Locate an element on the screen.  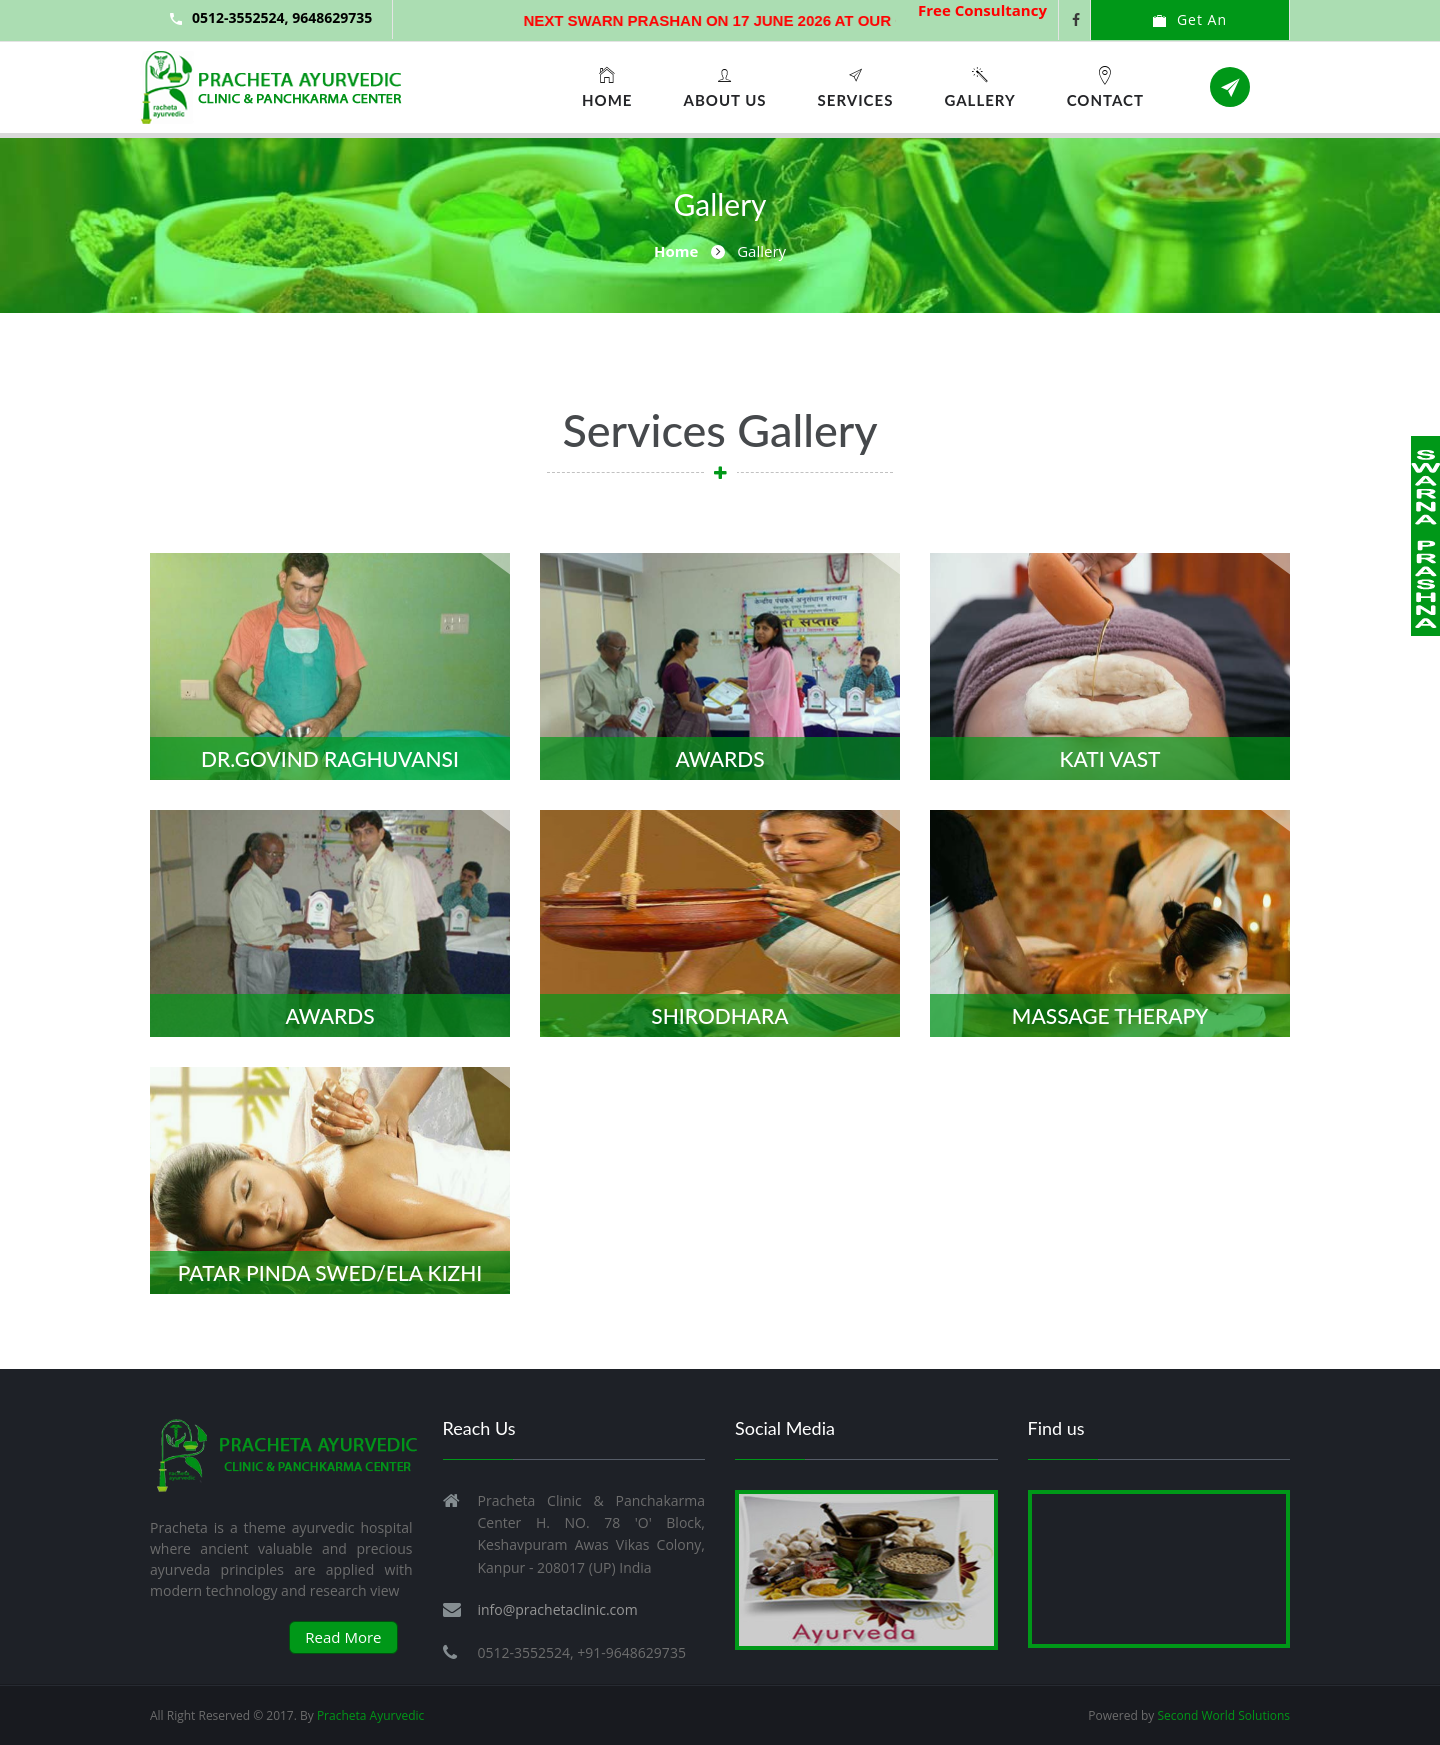
Read More is located at coordinates (343, 1637).